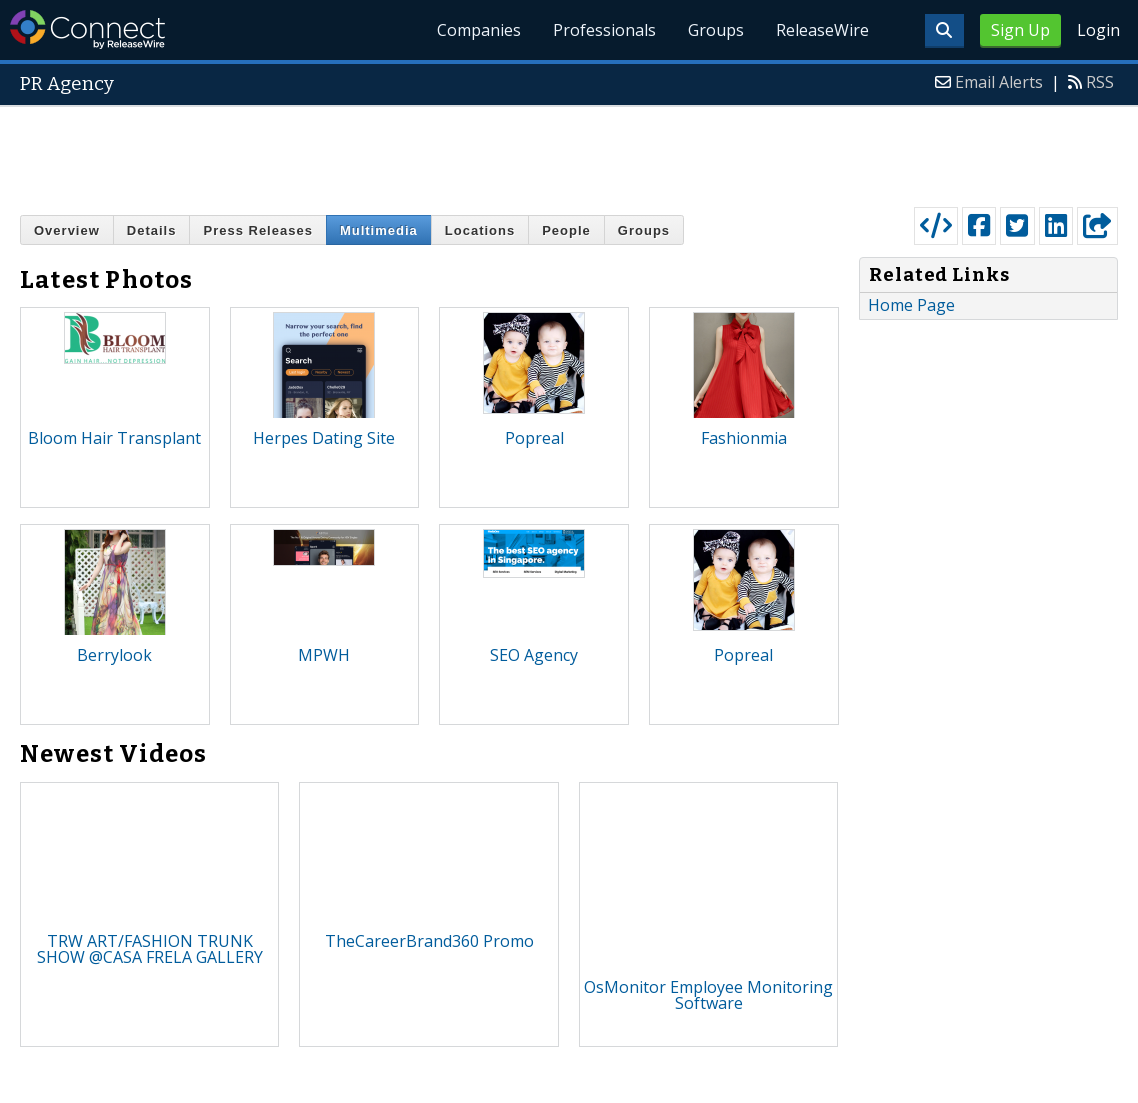 The image size is (1138, 1103). I want to click on Login, so click(1098, 30).